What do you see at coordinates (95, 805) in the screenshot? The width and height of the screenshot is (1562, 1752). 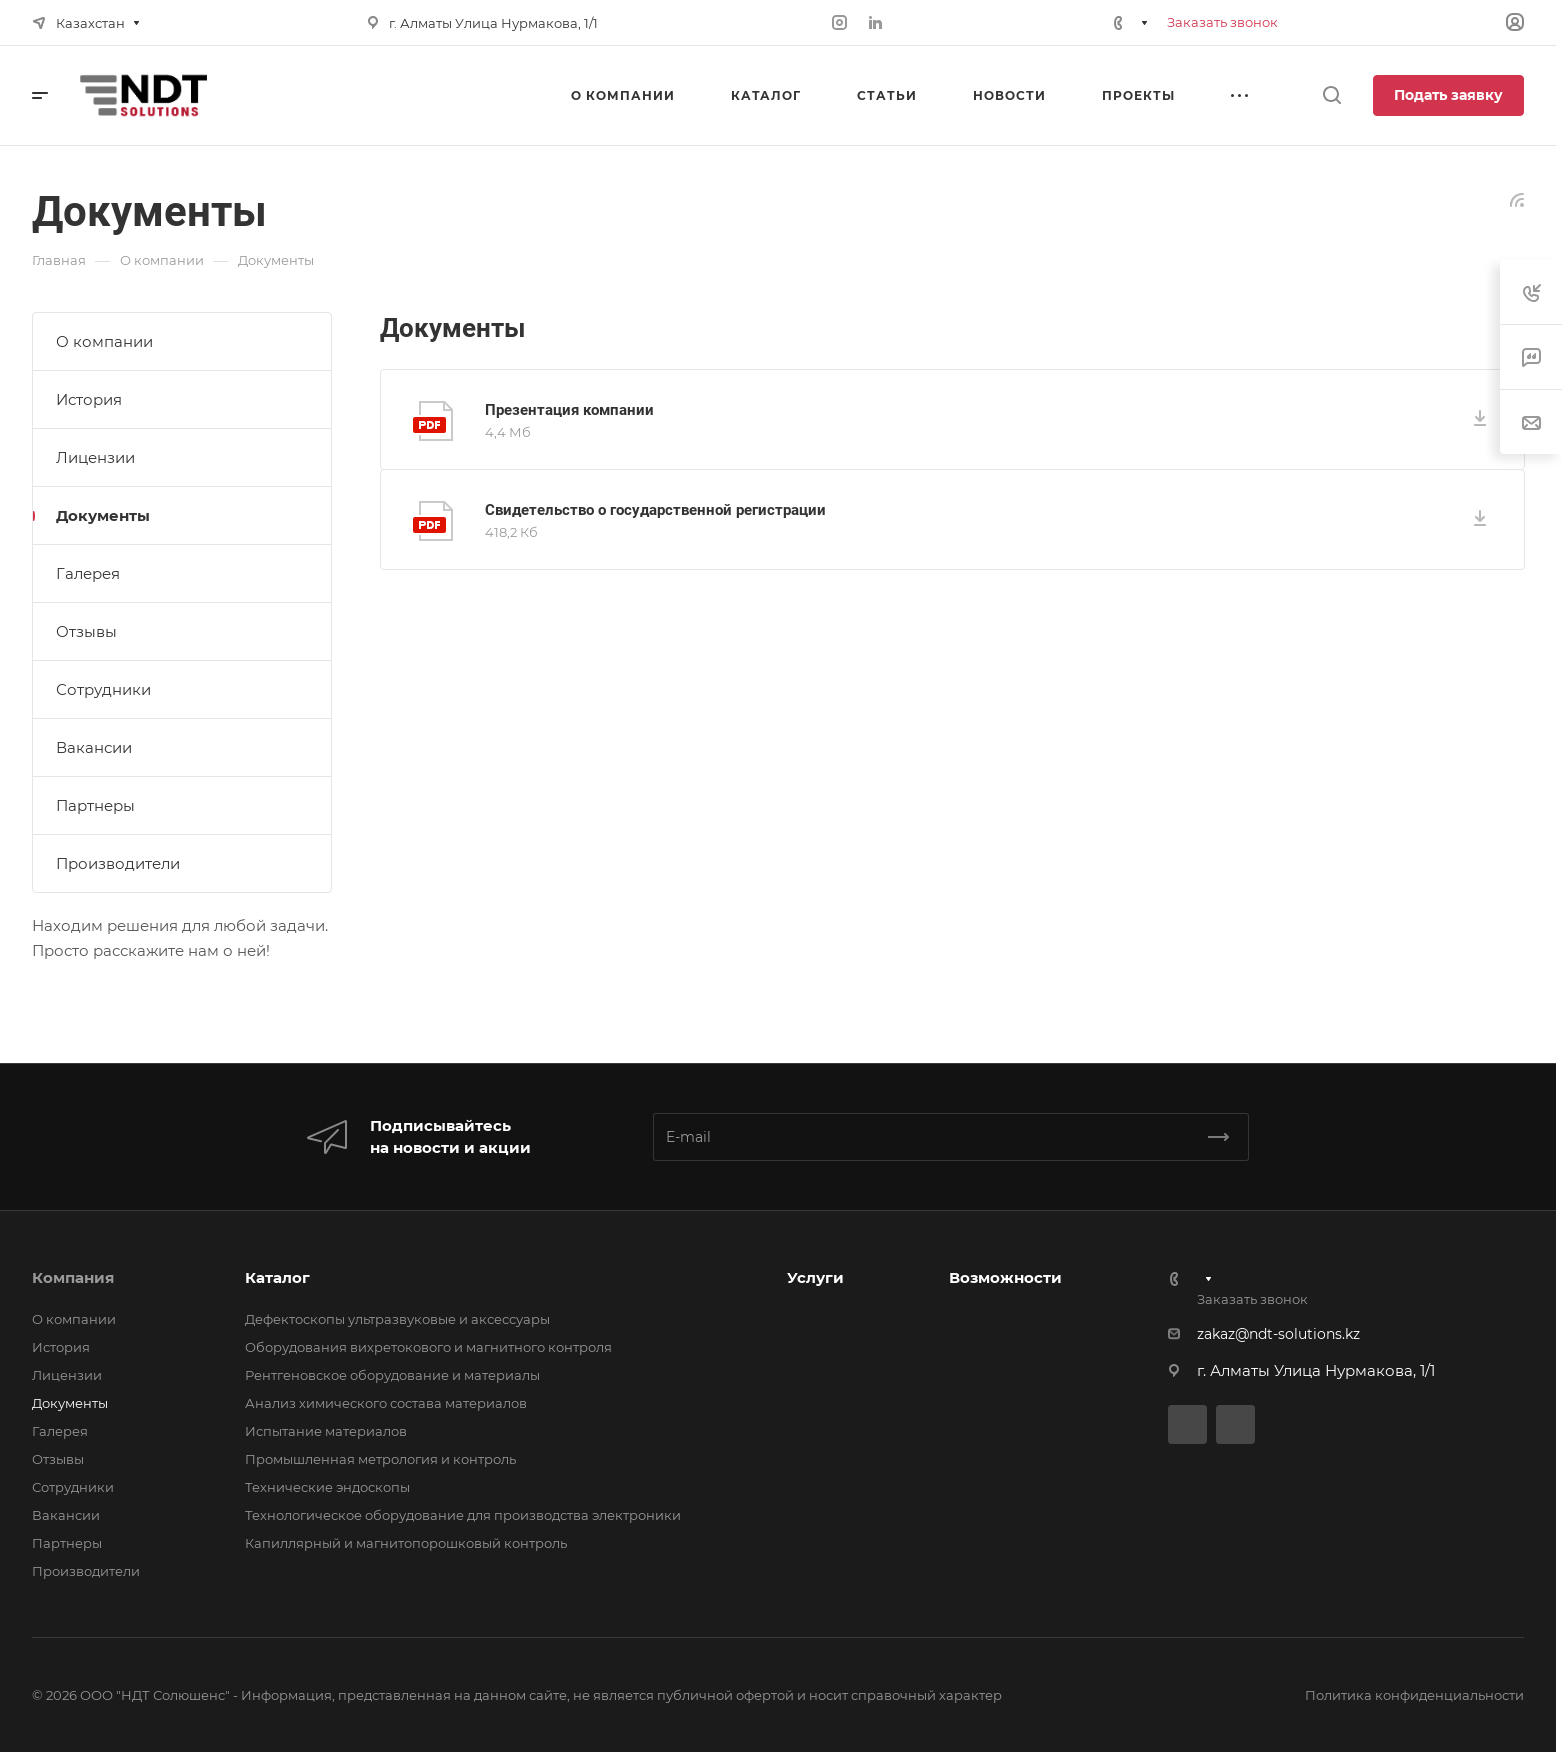 I see `Партнеры` at bounding box center [95, 805].